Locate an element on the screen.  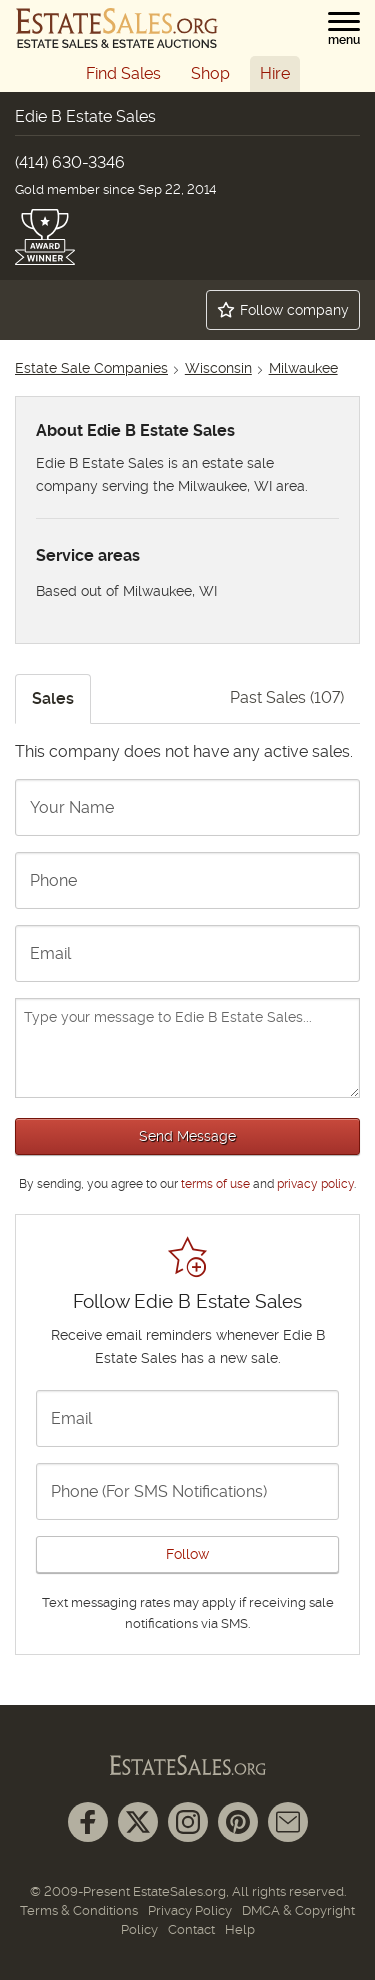
Sales is located at coordinates (53, 698).